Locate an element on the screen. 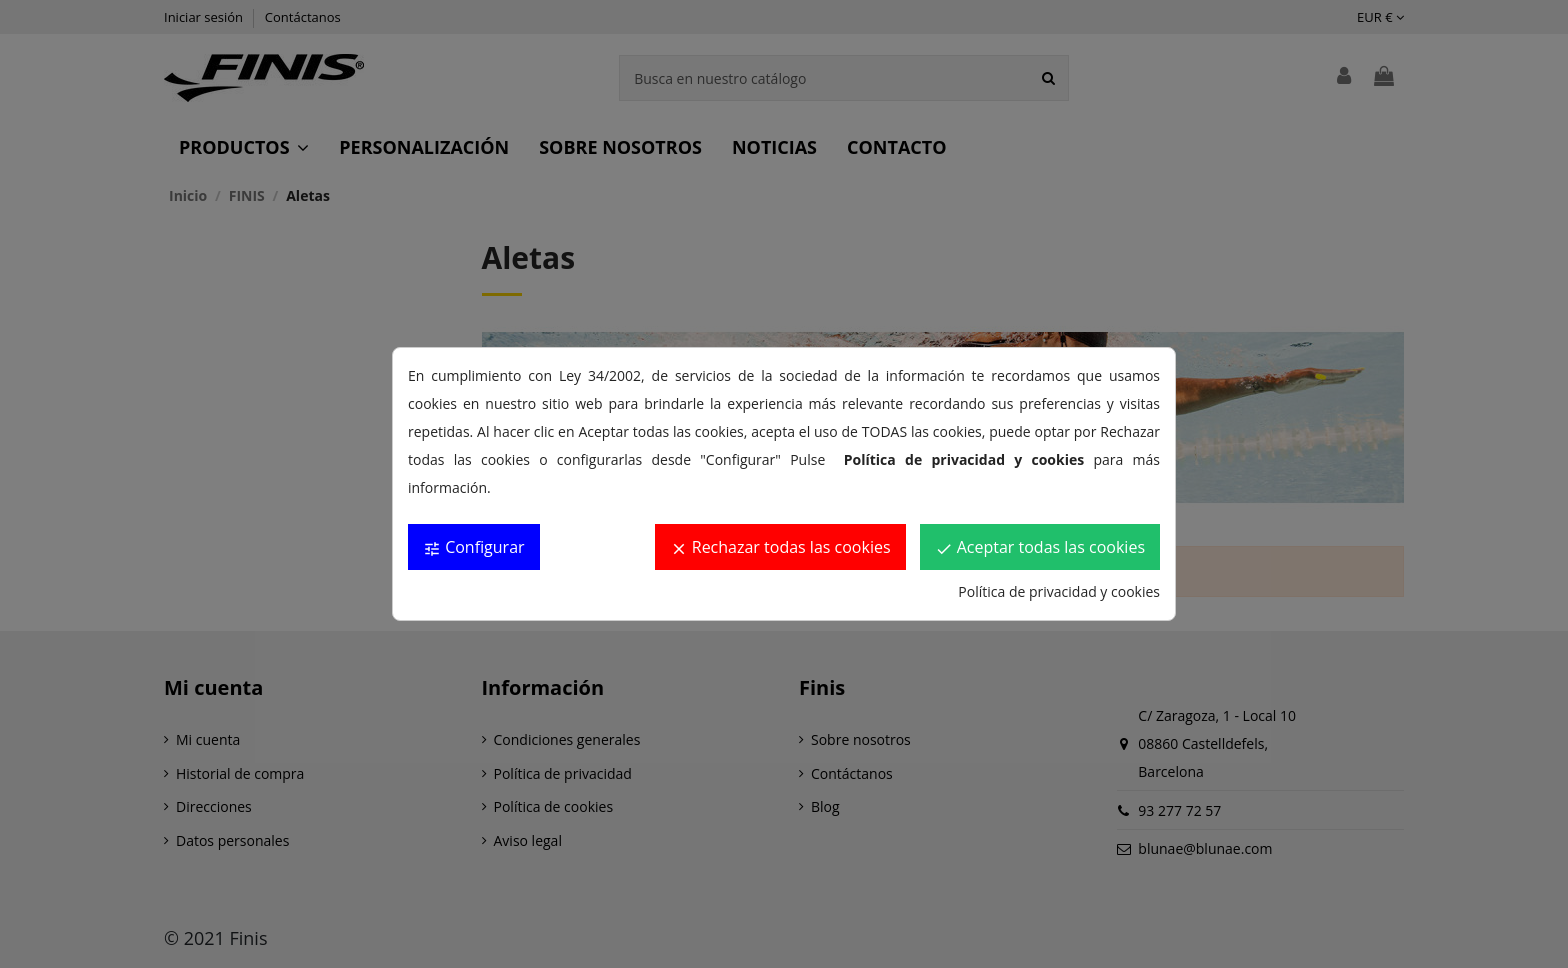  Aceptar todas las cookies is located at coordinates (1040, 547).